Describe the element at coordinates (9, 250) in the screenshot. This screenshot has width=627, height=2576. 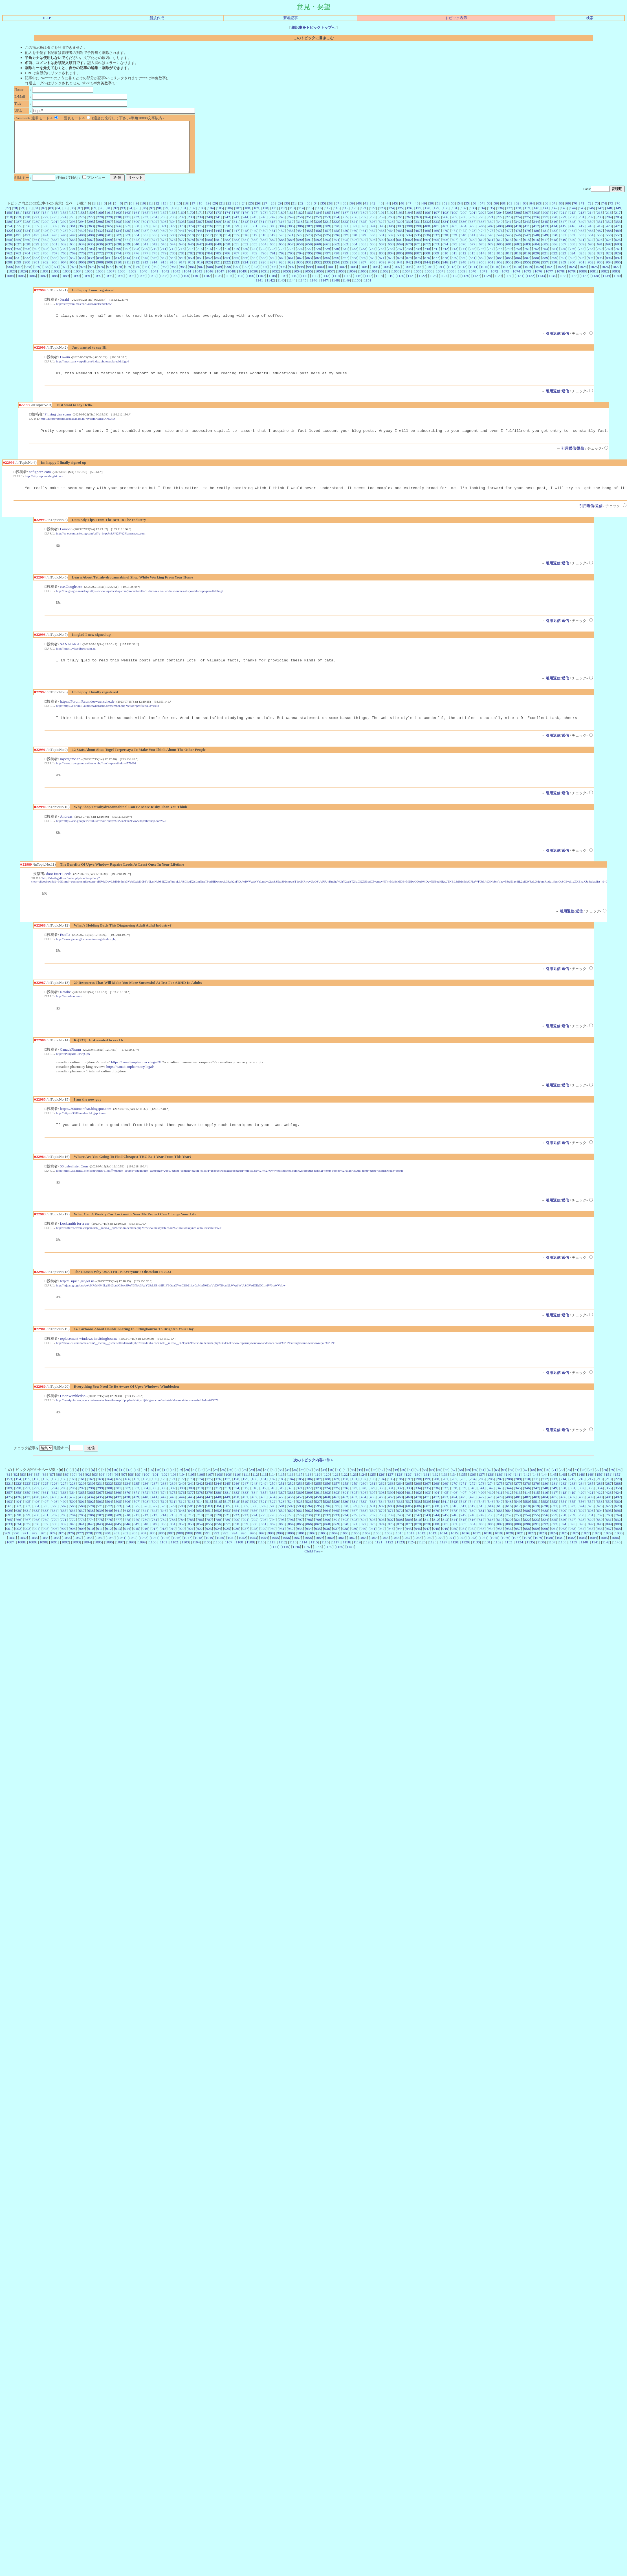
I see `558` at that location.